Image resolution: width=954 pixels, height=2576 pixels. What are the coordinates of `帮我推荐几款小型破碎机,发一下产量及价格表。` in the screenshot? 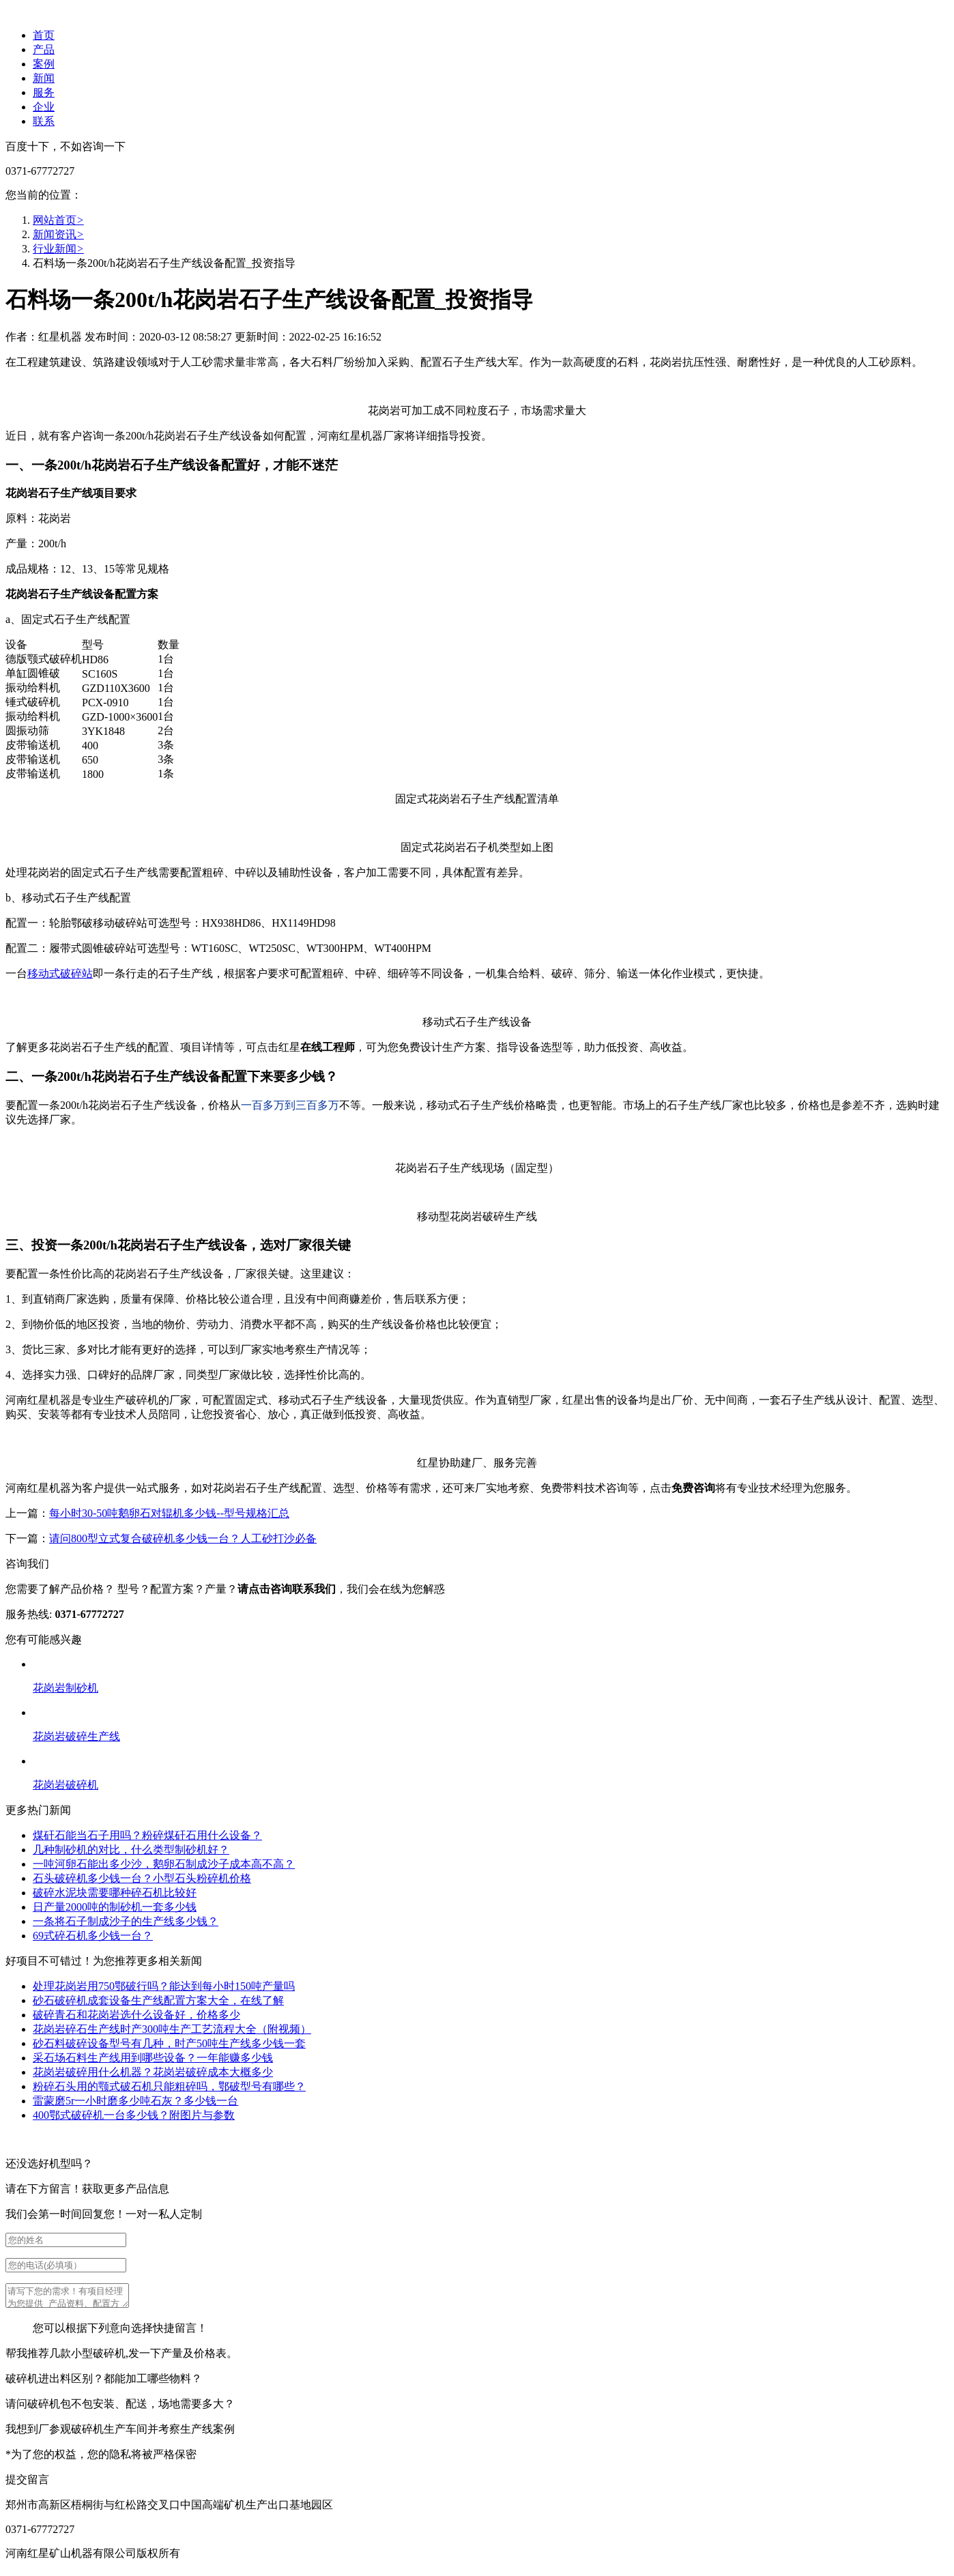 It's located at (121, 2357).